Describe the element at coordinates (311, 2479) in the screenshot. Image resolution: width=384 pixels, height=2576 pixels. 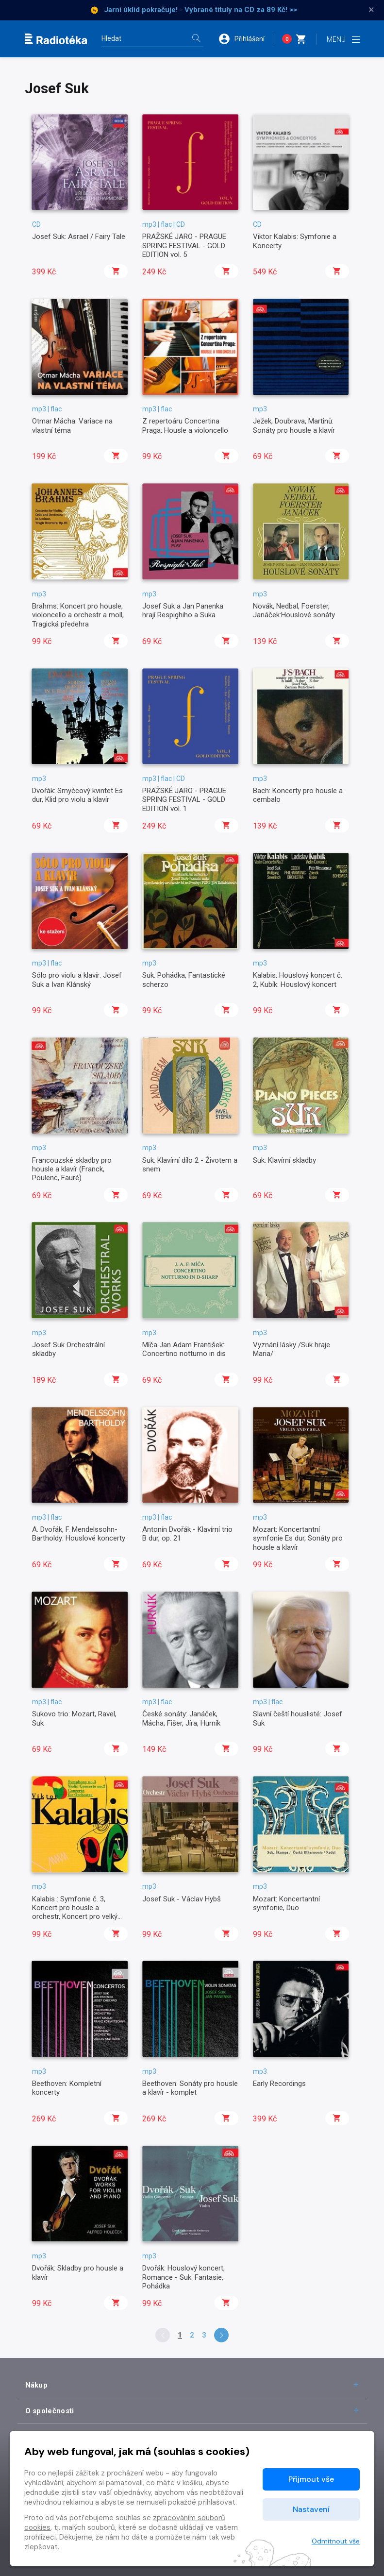
I see `Přijmout vše` at that location.